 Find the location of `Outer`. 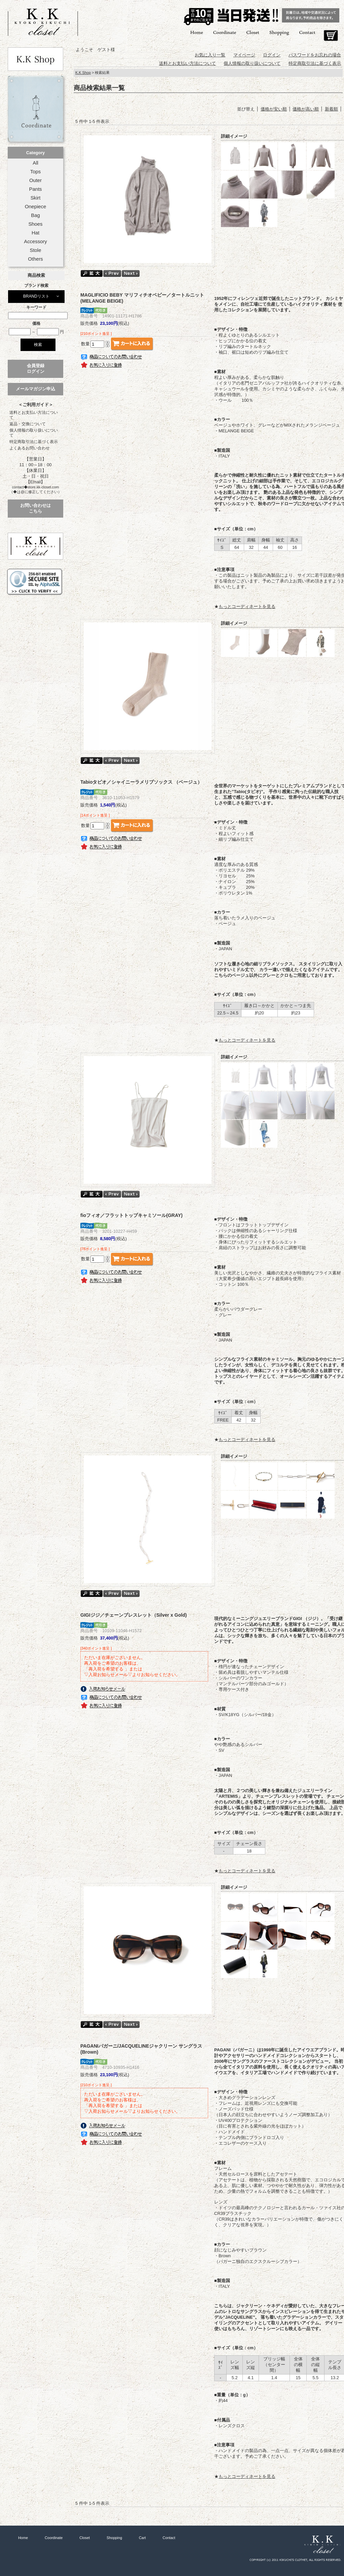

Outer is located at coordinates (35, 180).